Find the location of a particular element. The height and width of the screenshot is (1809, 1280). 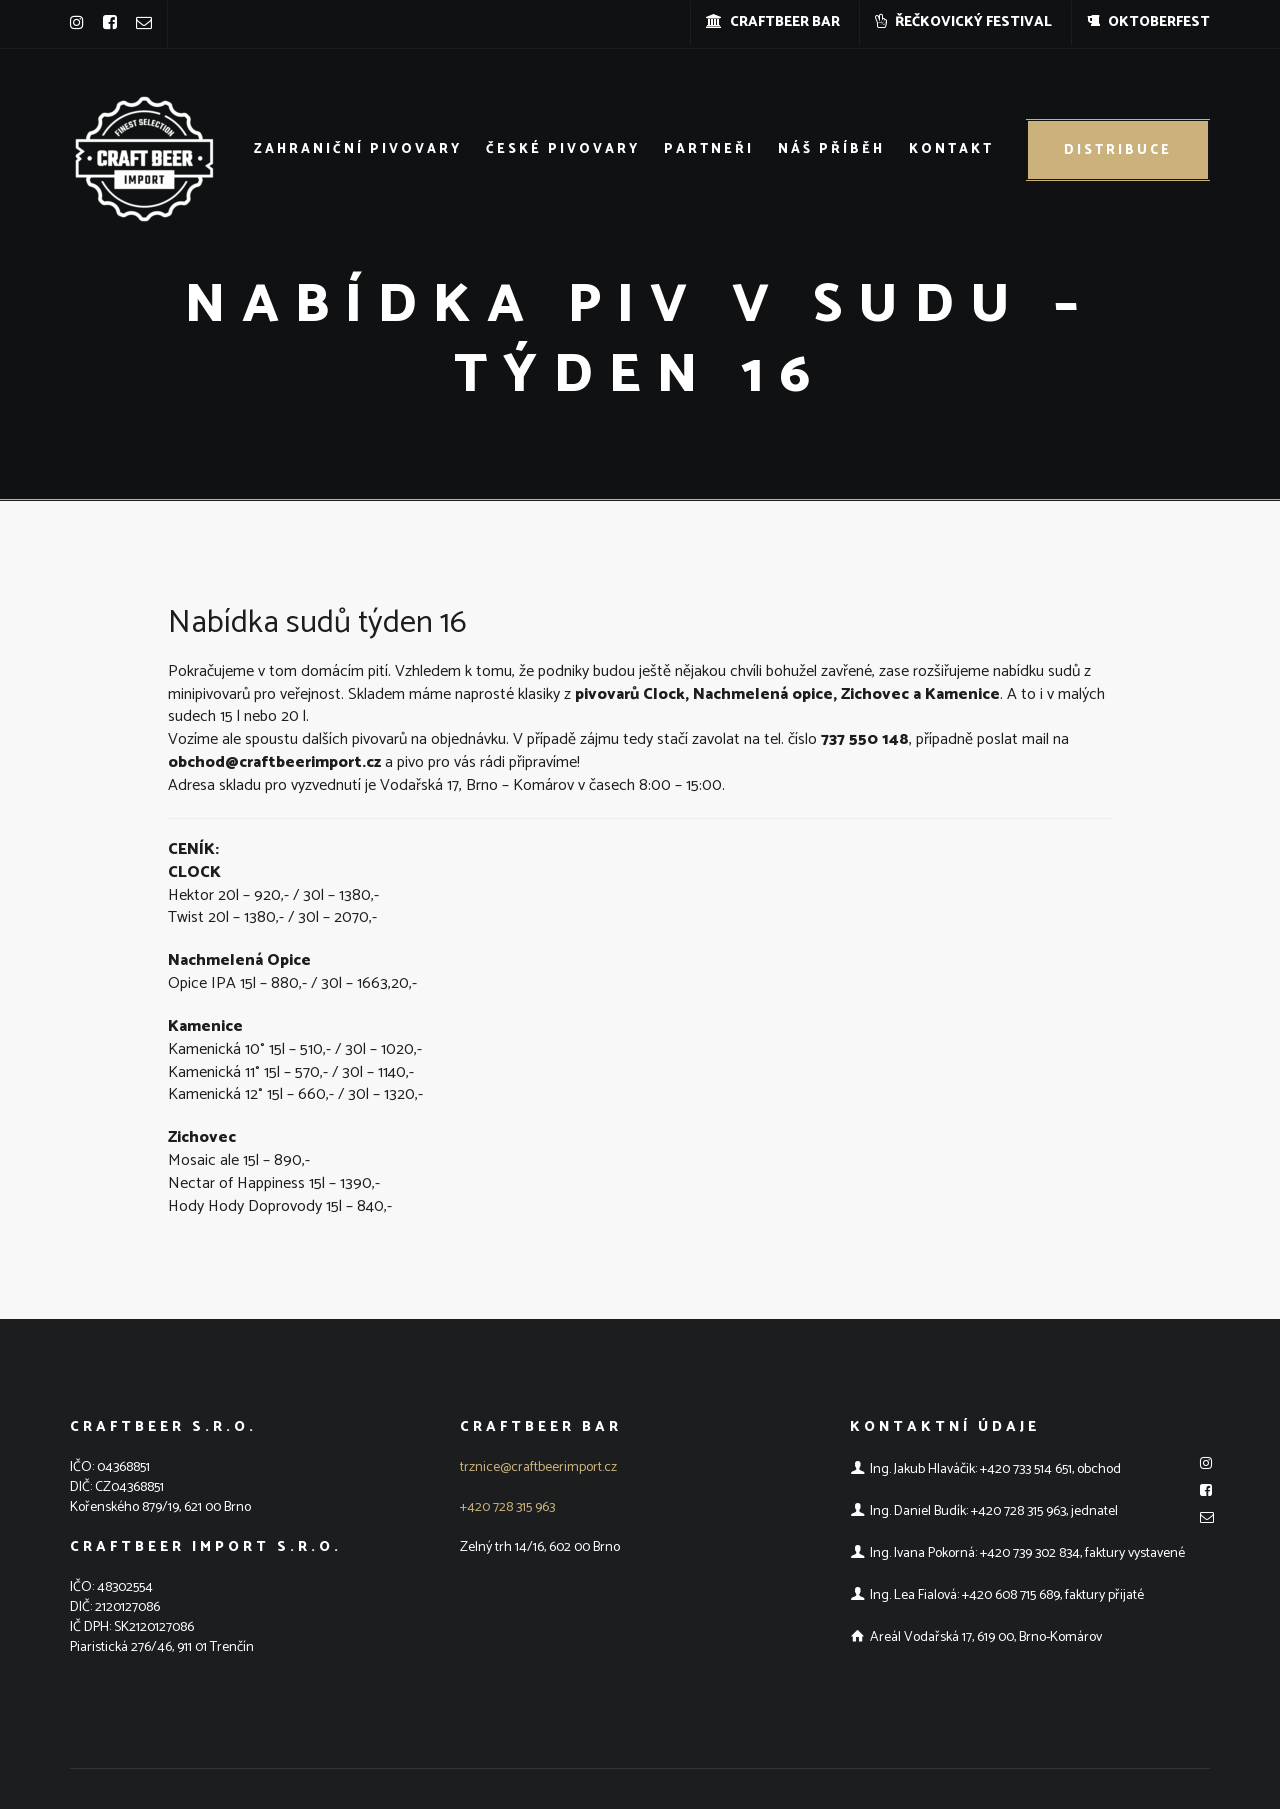

ŘEČKOVICKÝ FESTIVAL is located at coordinates (963, 22).